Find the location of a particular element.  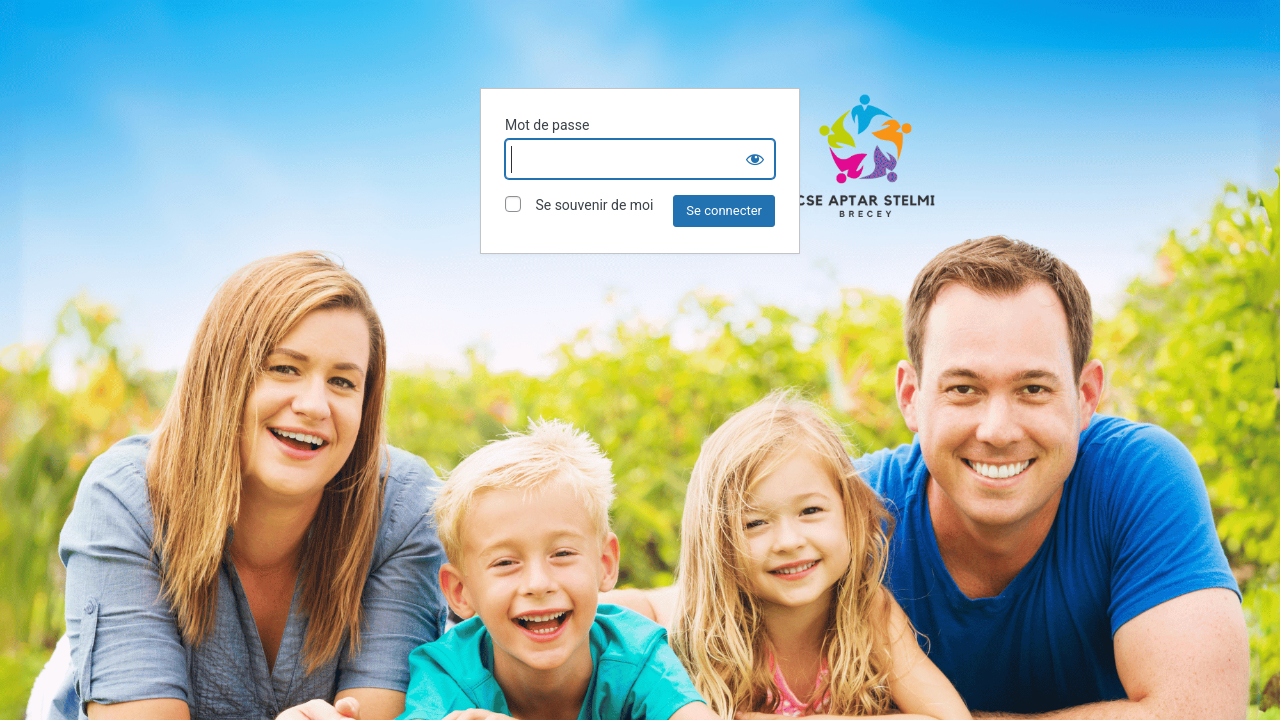

[Show password] is located at coordinates (755, 159).